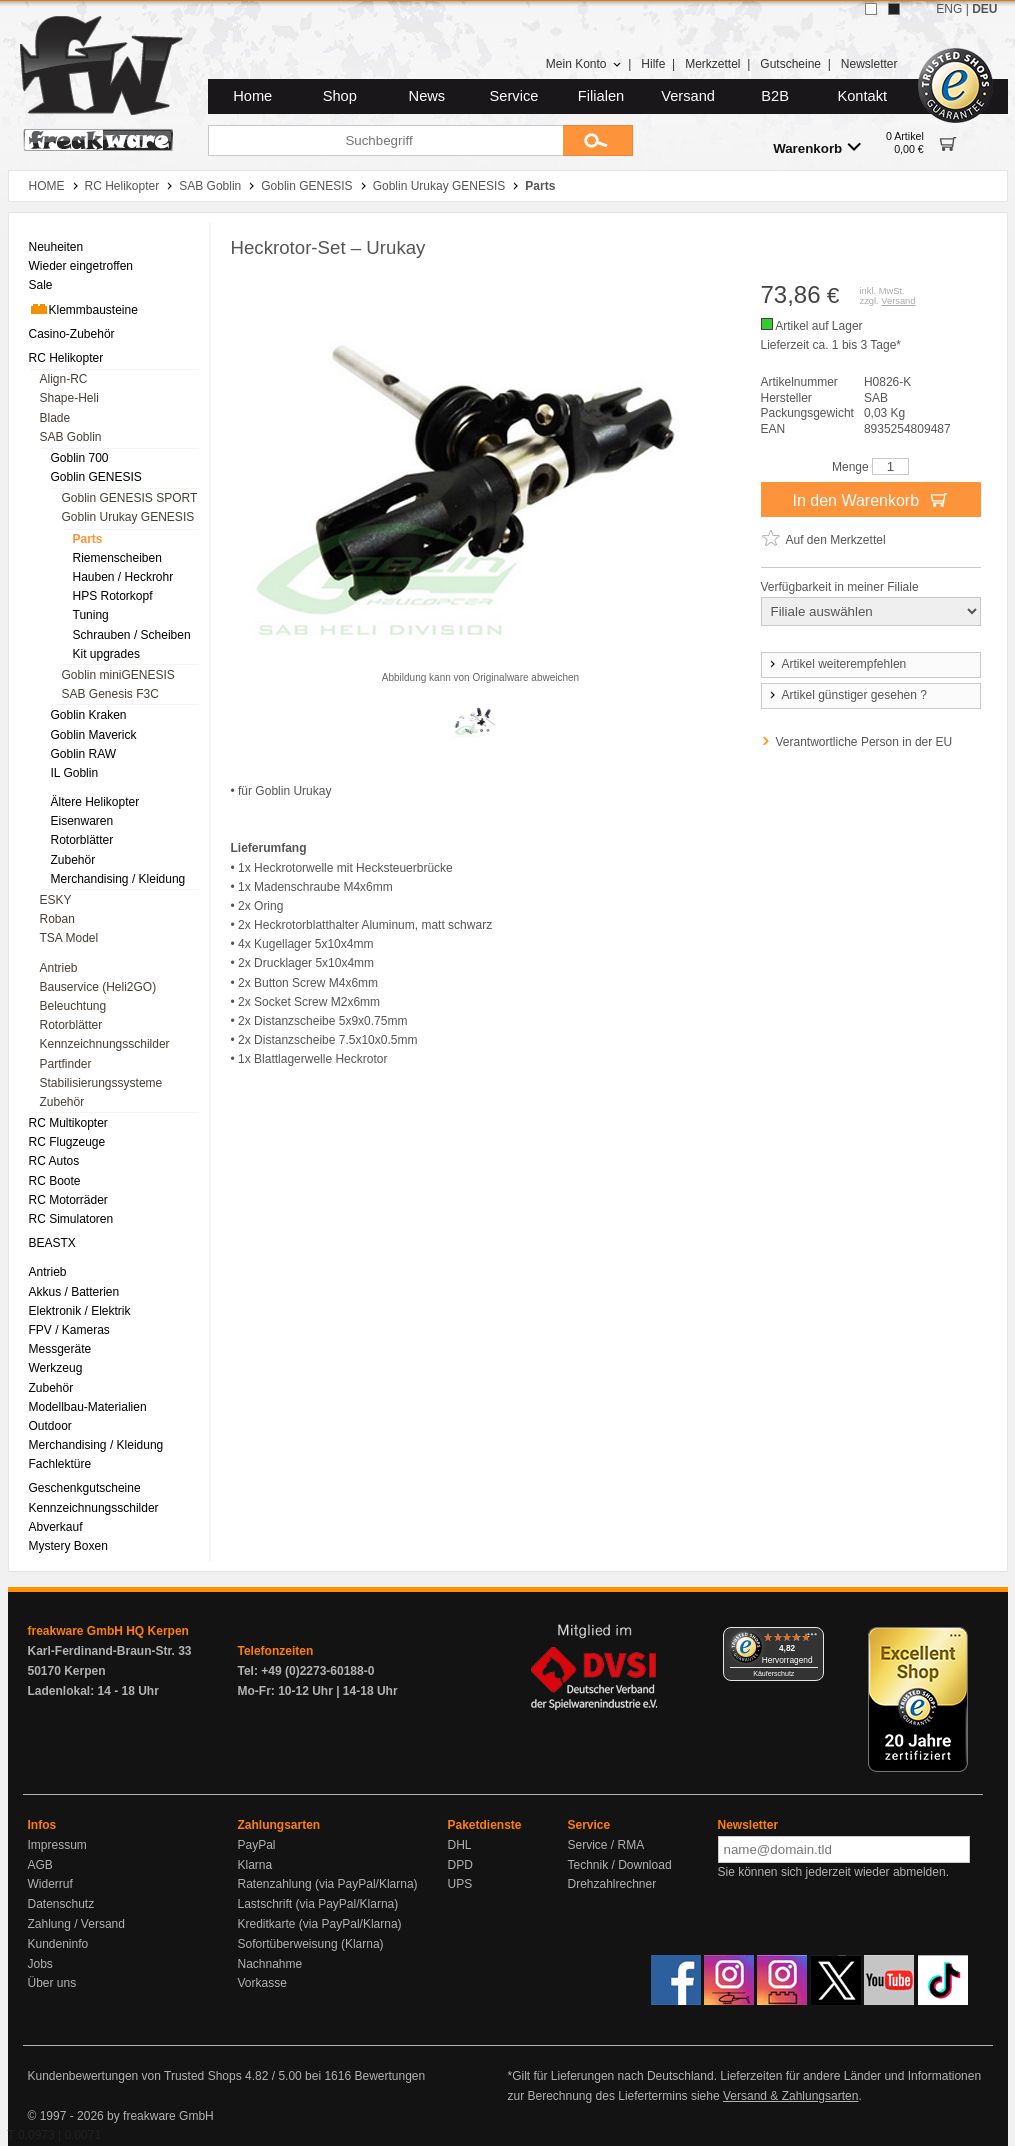 This screenshot has height=2146, width=1015. I want to click on ESKY [menuitem], so click(56, 900).